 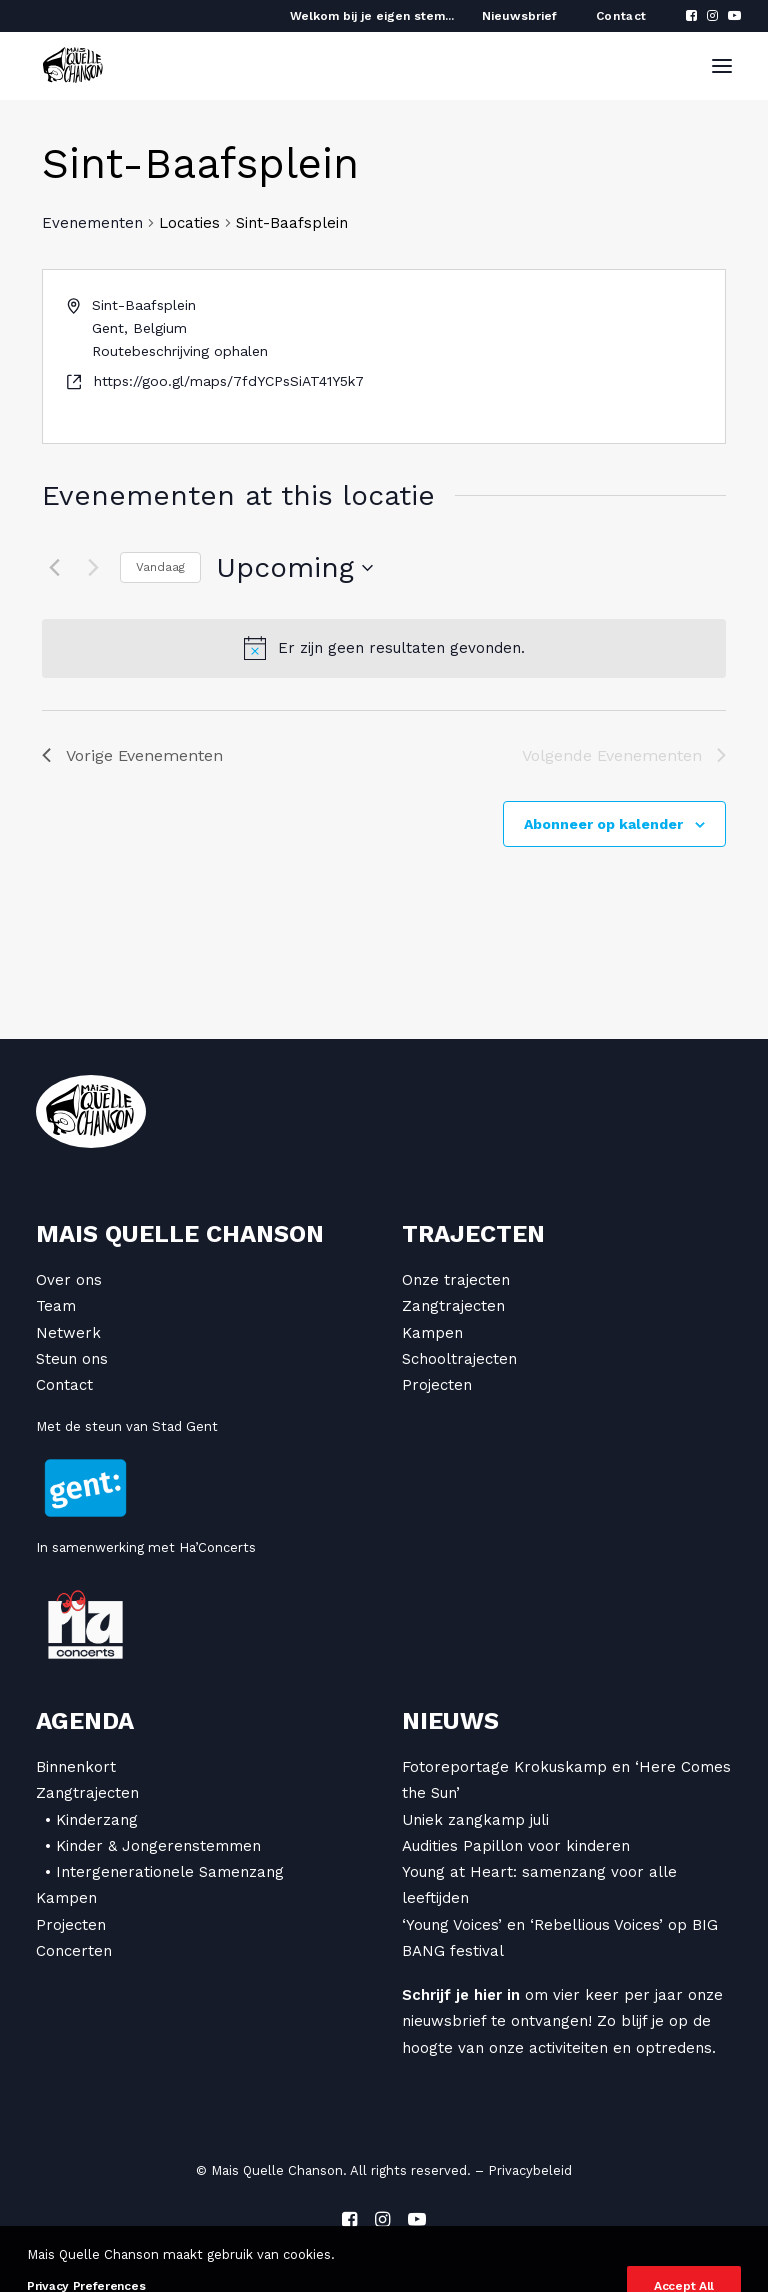 I want to click on Netwerk, so click(x=68, y=1333).